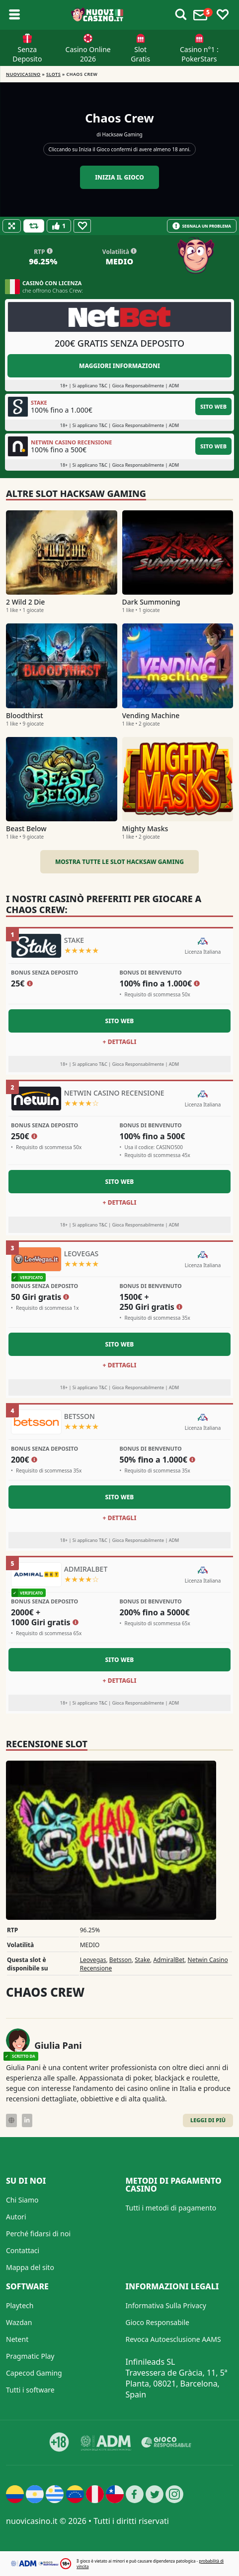 The height and width of the screenshot is (2576, 239). I want to click on Maggiori informazioni, so click(119, 366).